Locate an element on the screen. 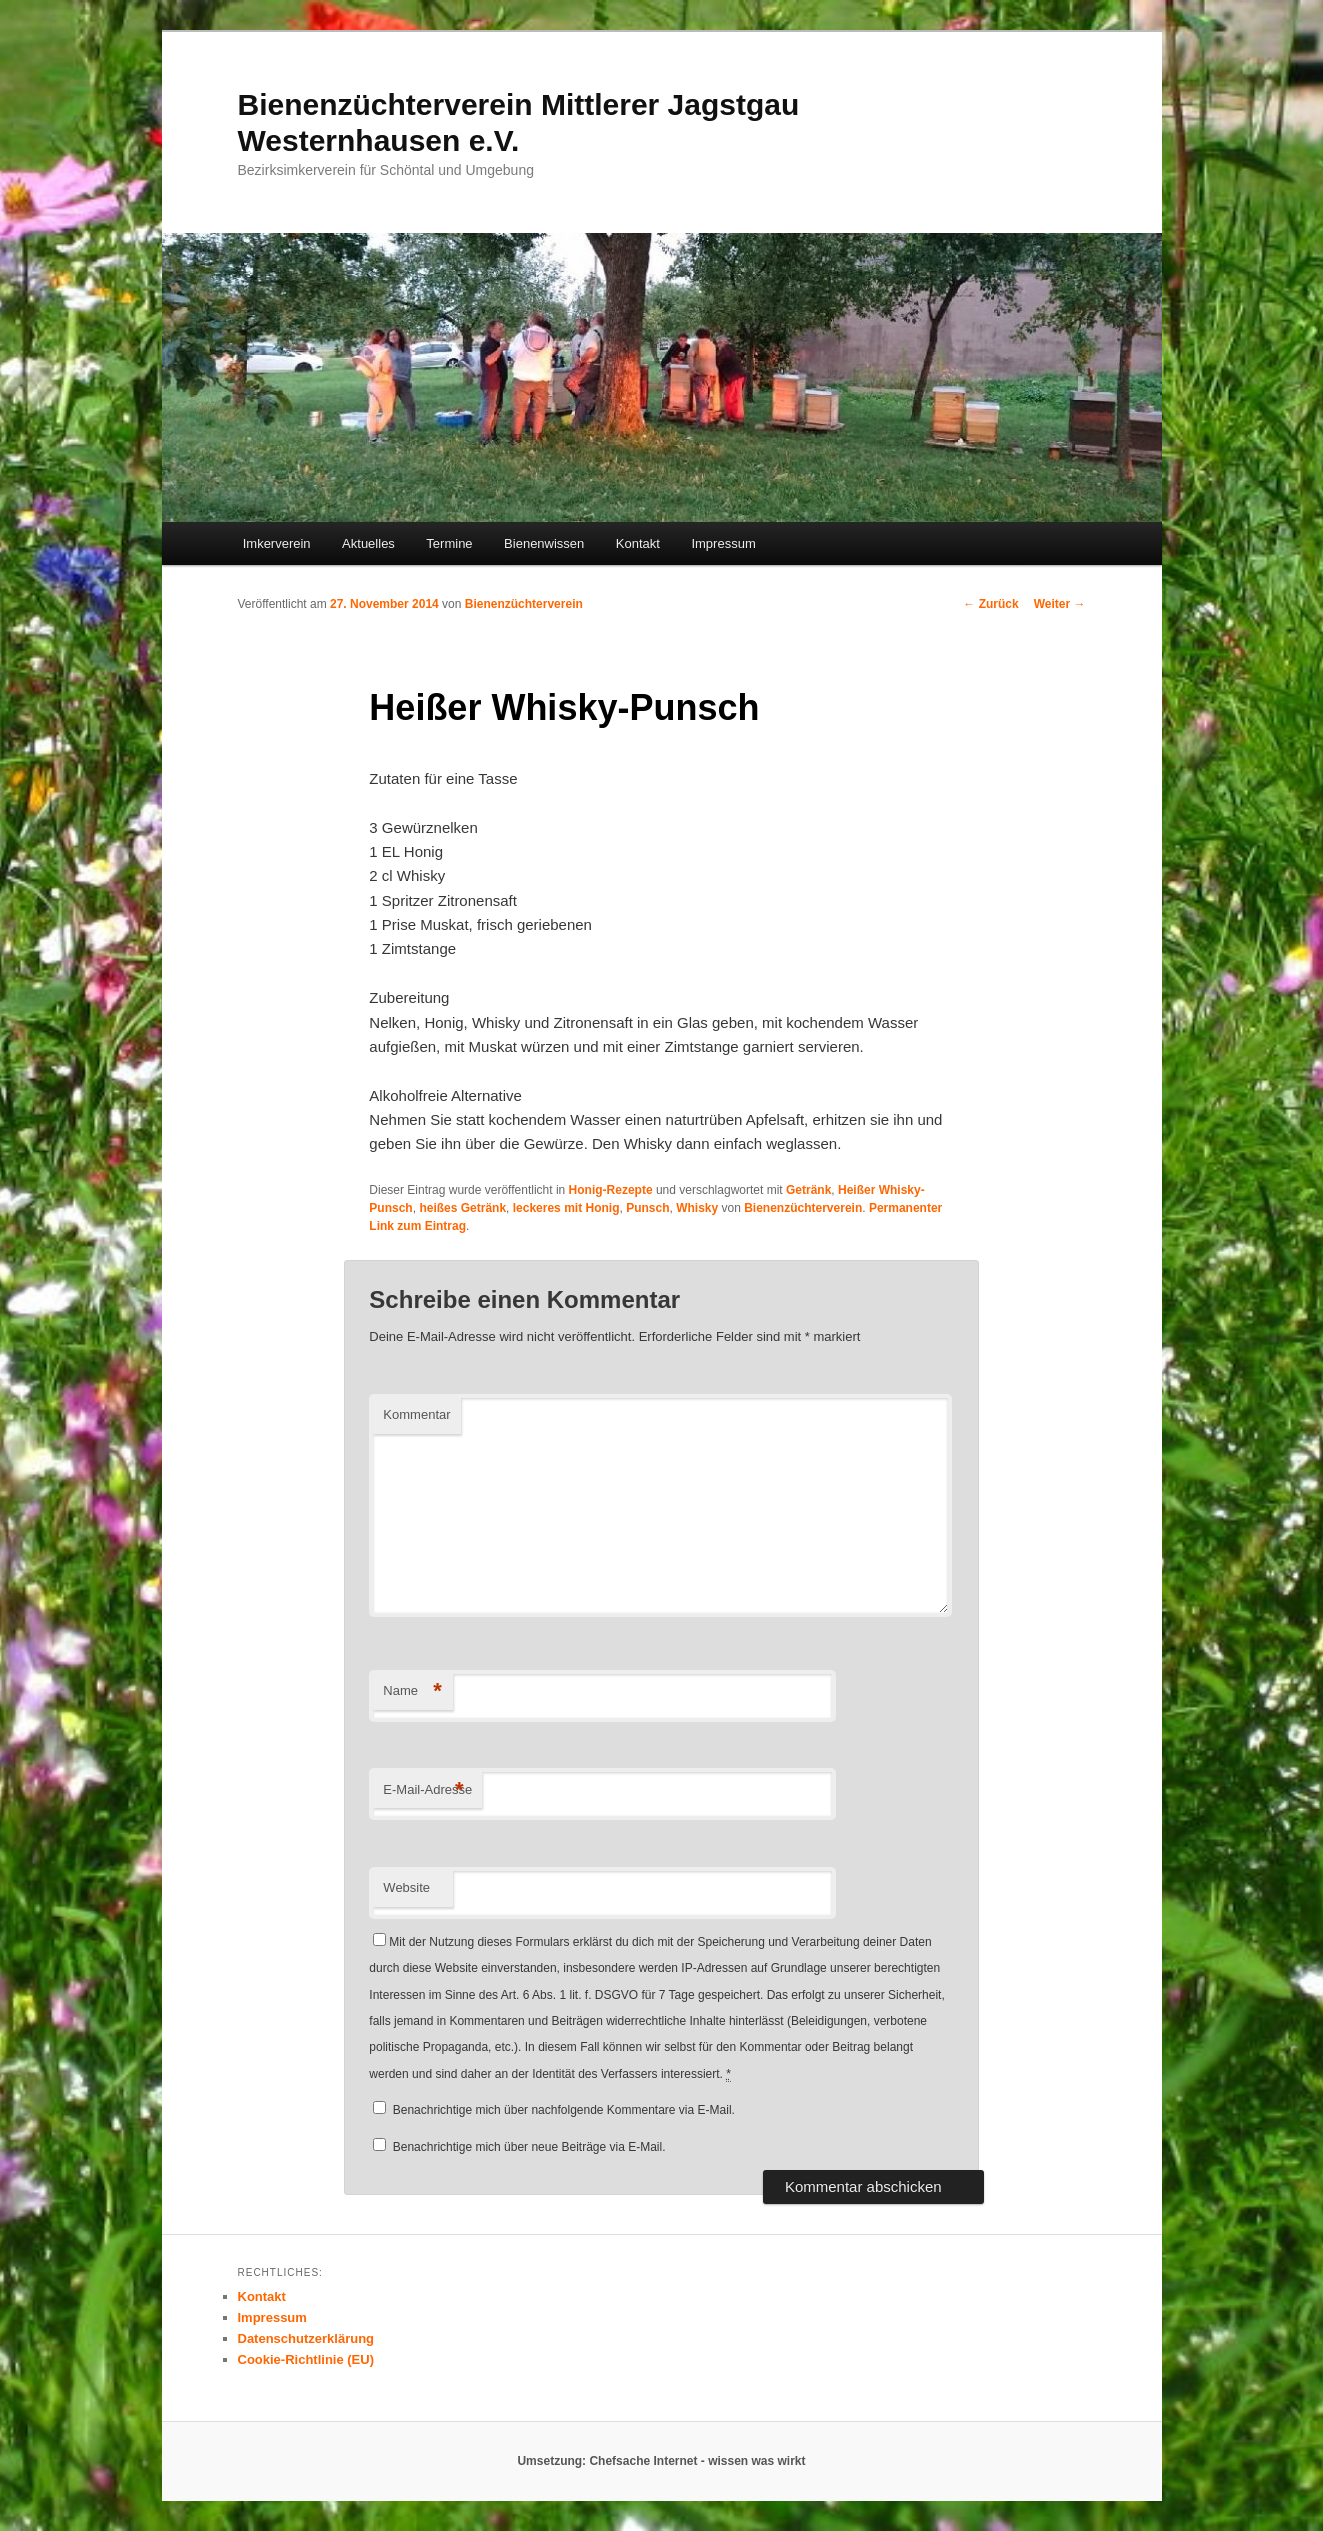  Benachrichtige mich über neue Beiträge via E-Mail. is located at coordinates (529, 2147).